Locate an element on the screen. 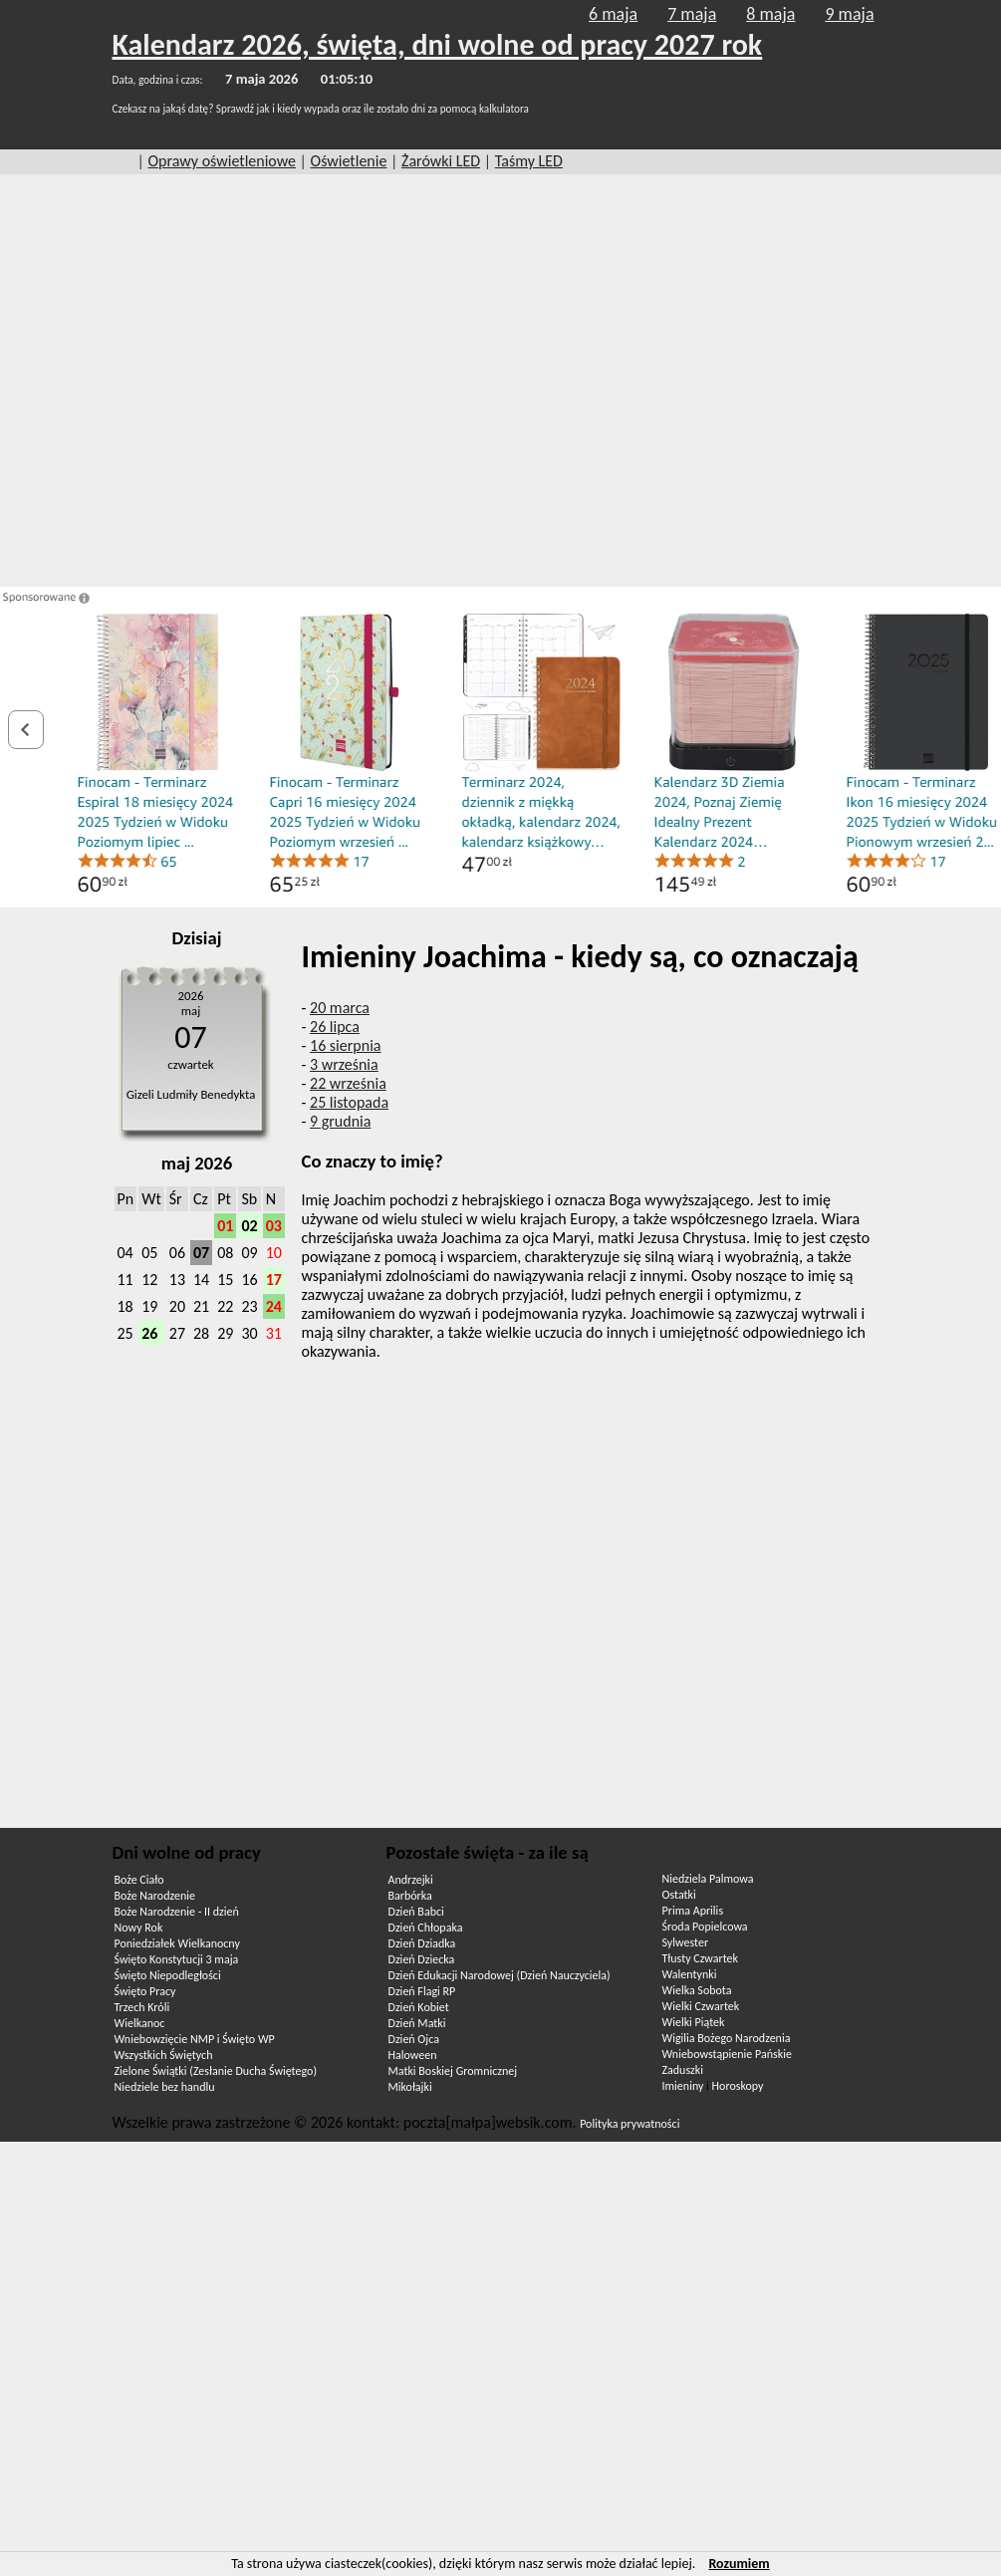  Dzień Chłopaka is located at coordinates (425, 1927).